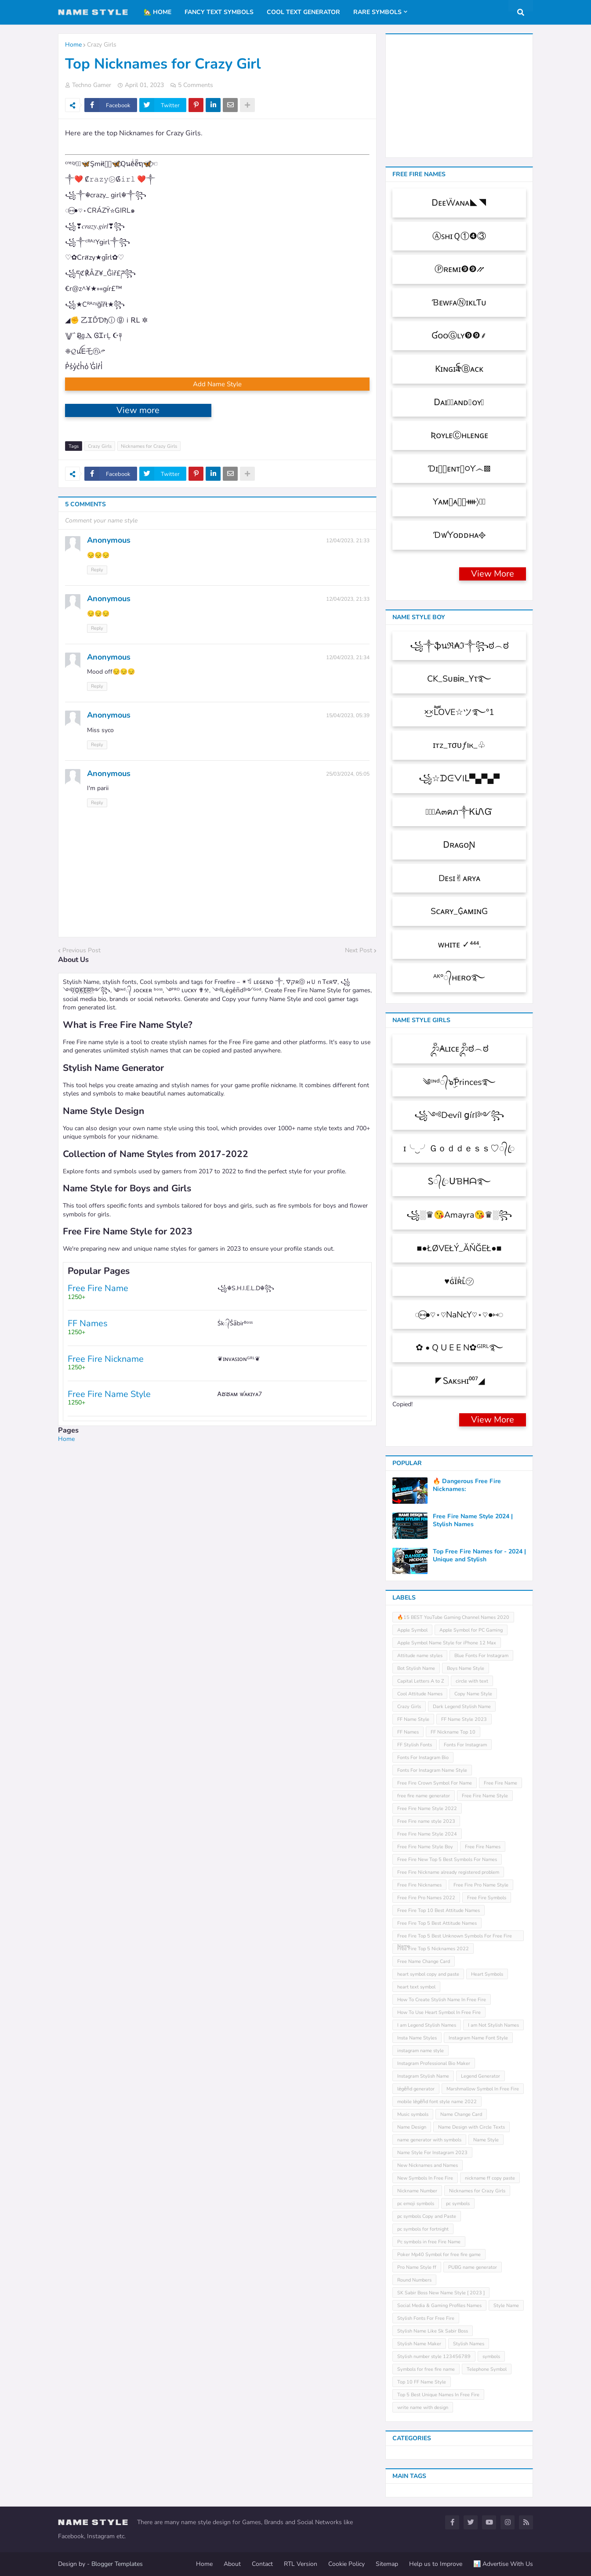  Describe the element at coordinates (358, 950) in the screenshot. I see `Next Post` at that location.